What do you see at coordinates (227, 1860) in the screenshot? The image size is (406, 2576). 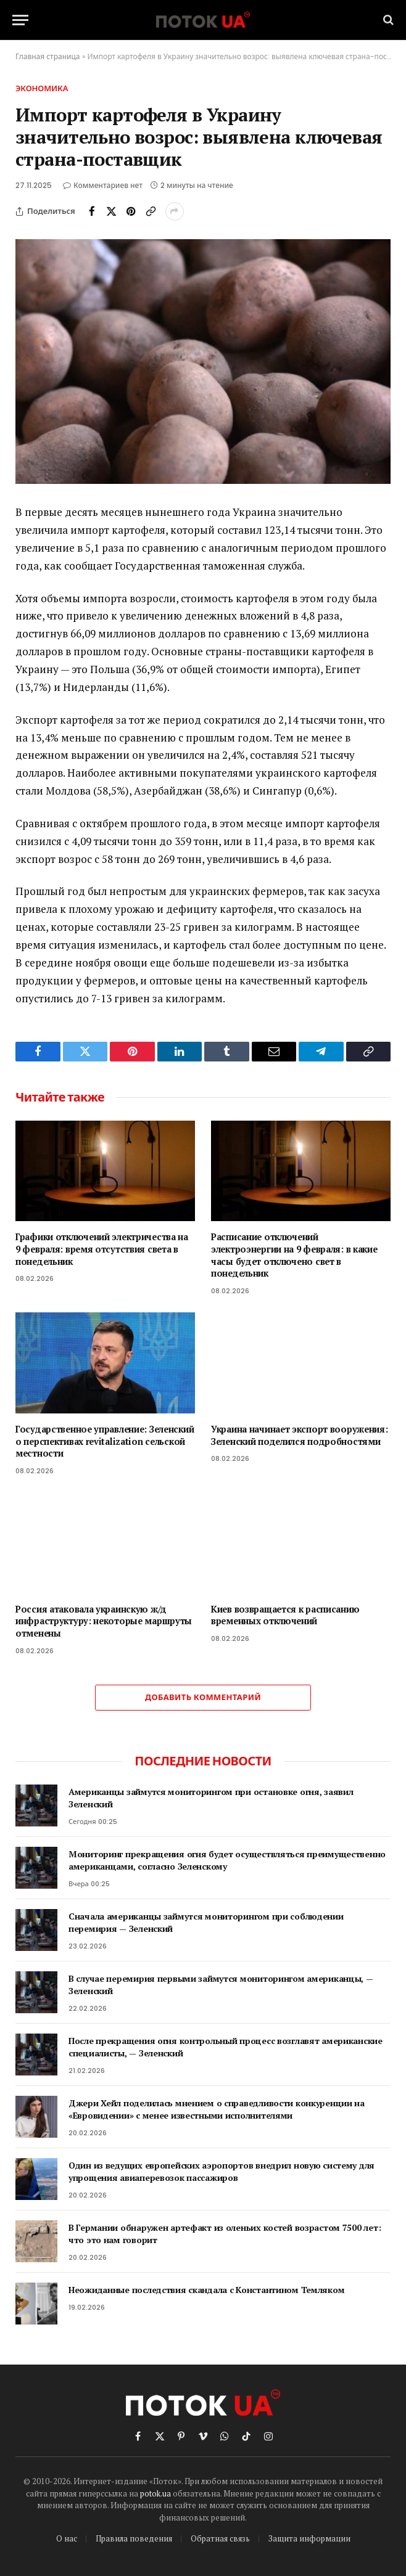 I see `Мониторинг прекращения огня будет осуществляться преимущественно американцами, согласно Зеленскому` at bounding box center [227, 1860].